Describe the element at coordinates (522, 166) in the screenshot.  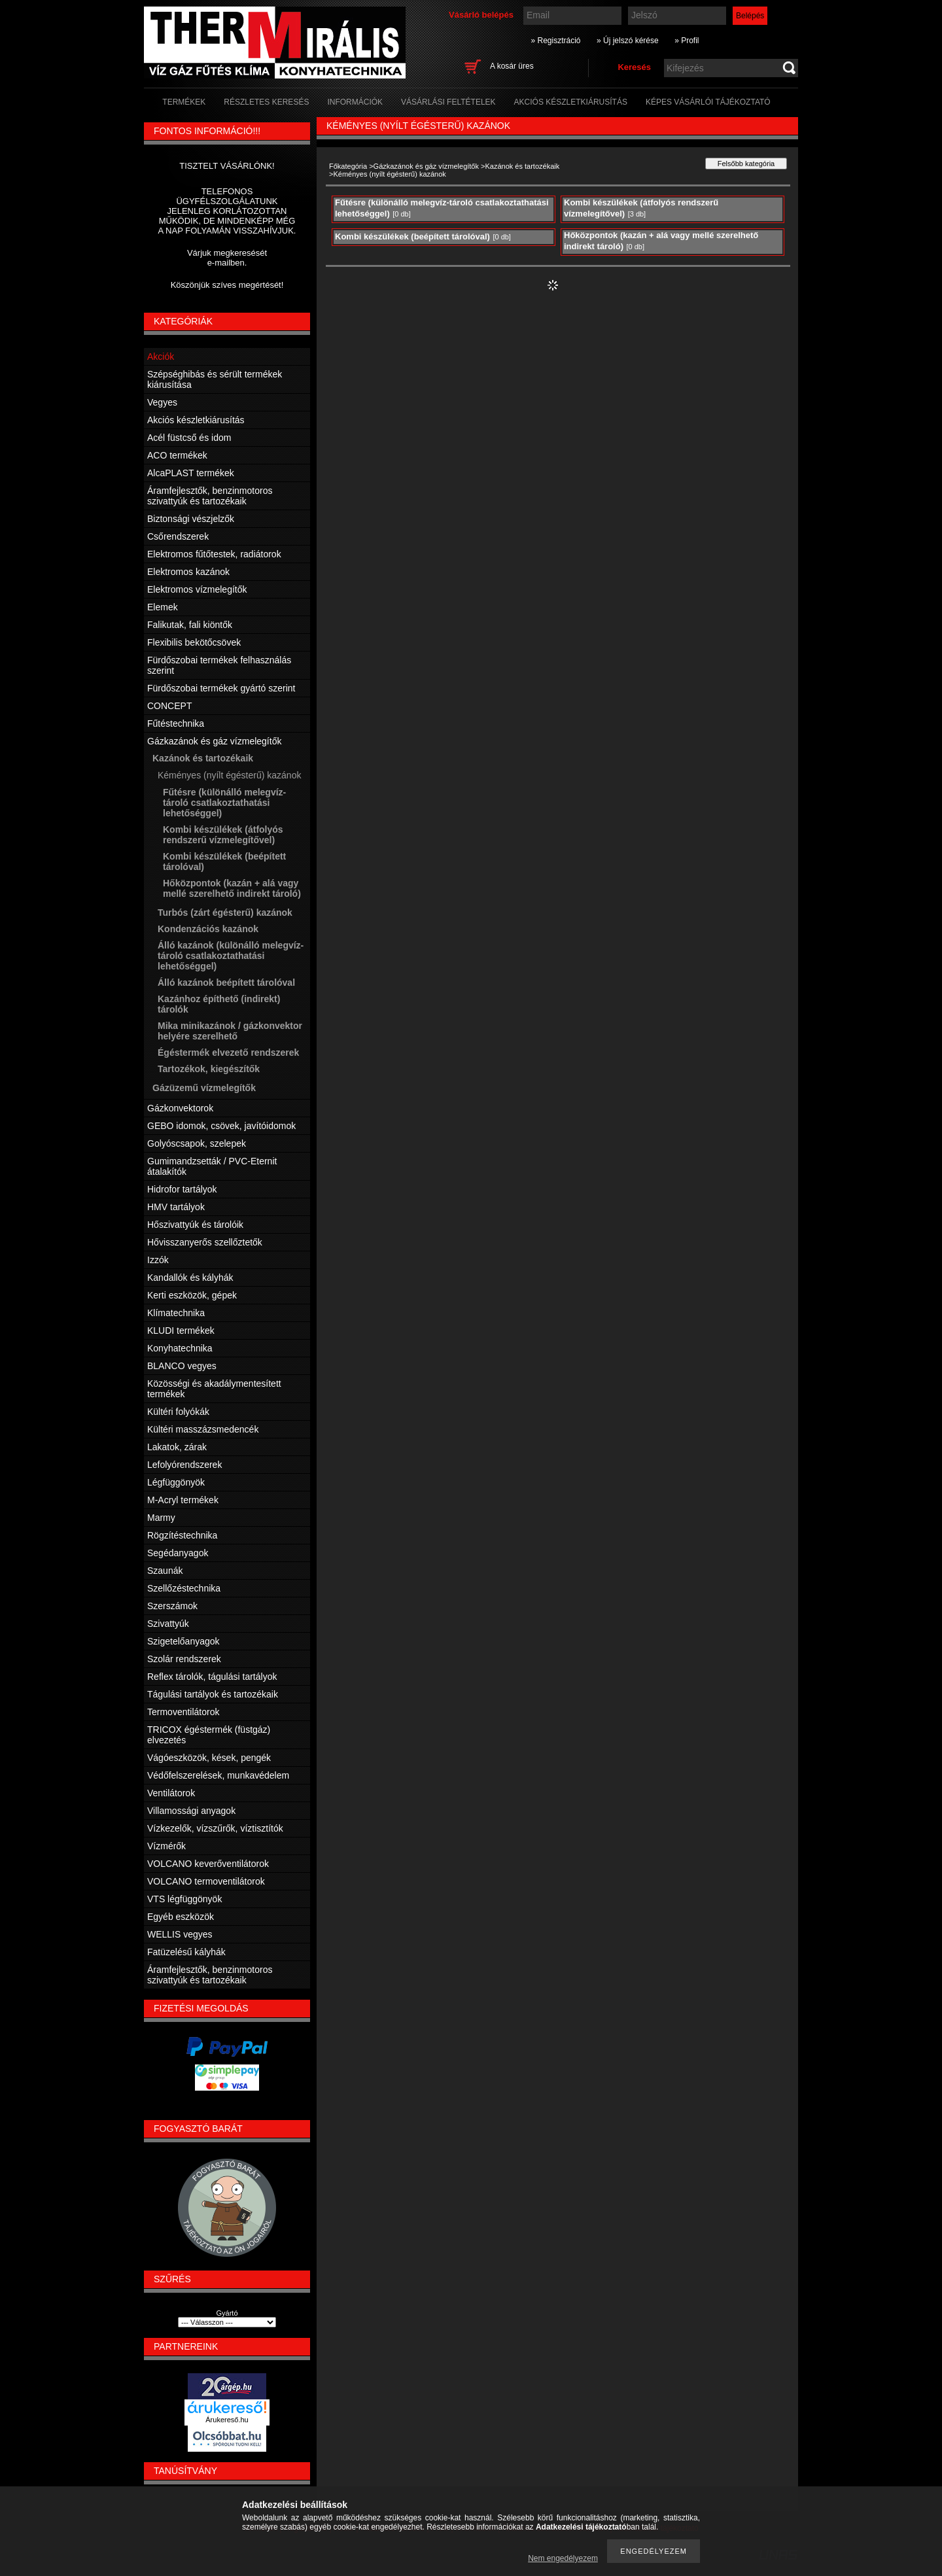
I see `Kazánok és tartozékaik` at that location.